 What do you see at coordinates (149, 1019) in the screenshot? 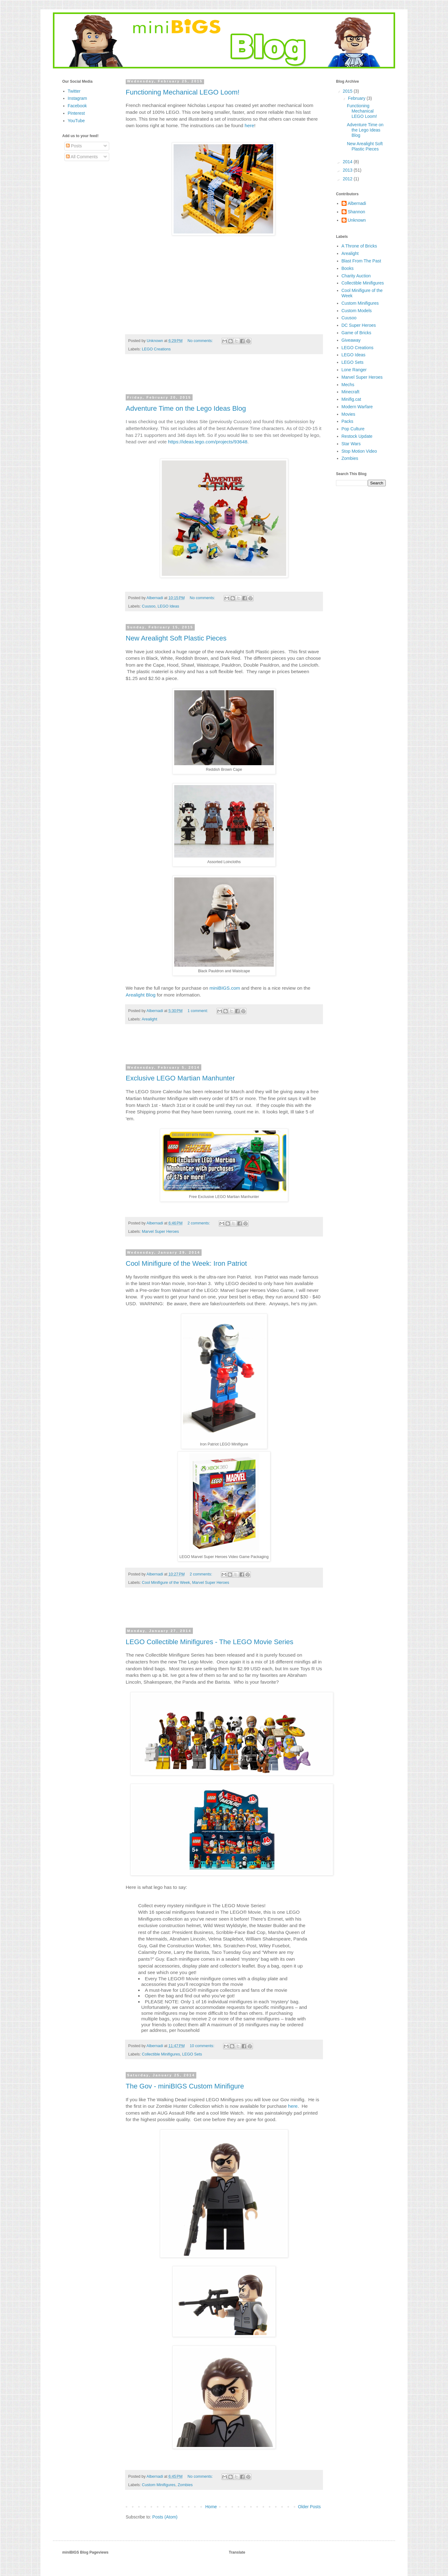
I see `Arealight` at bounding box center [149, 1019].